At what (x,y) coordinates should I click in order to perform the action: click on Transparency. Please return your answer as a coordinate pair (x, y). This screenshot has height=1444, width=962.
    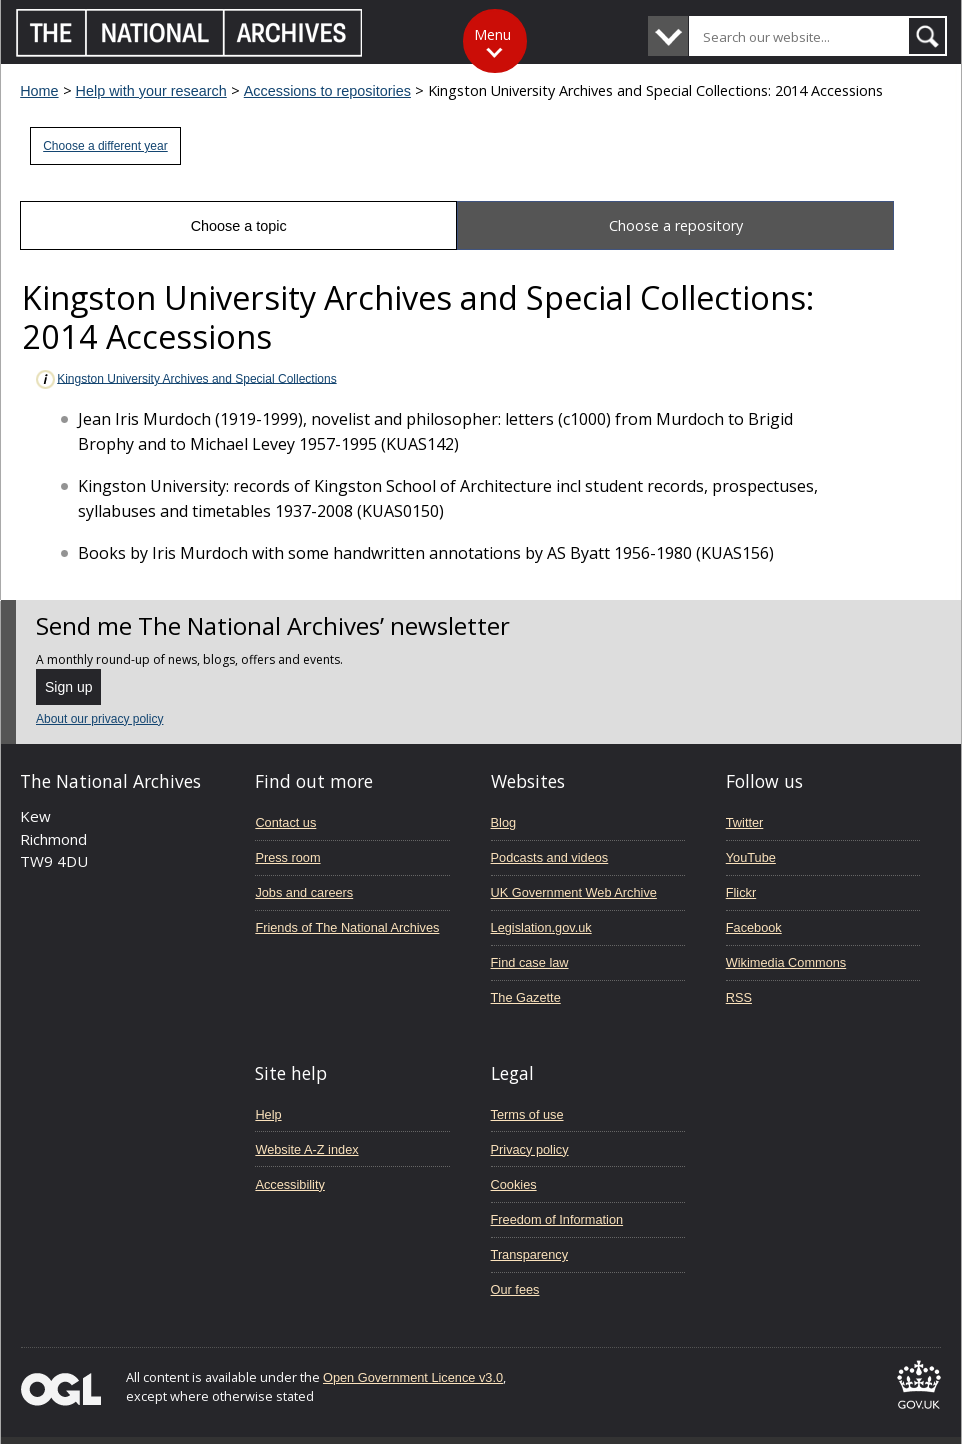
    Looking at the image, I should click on (529, 1254).